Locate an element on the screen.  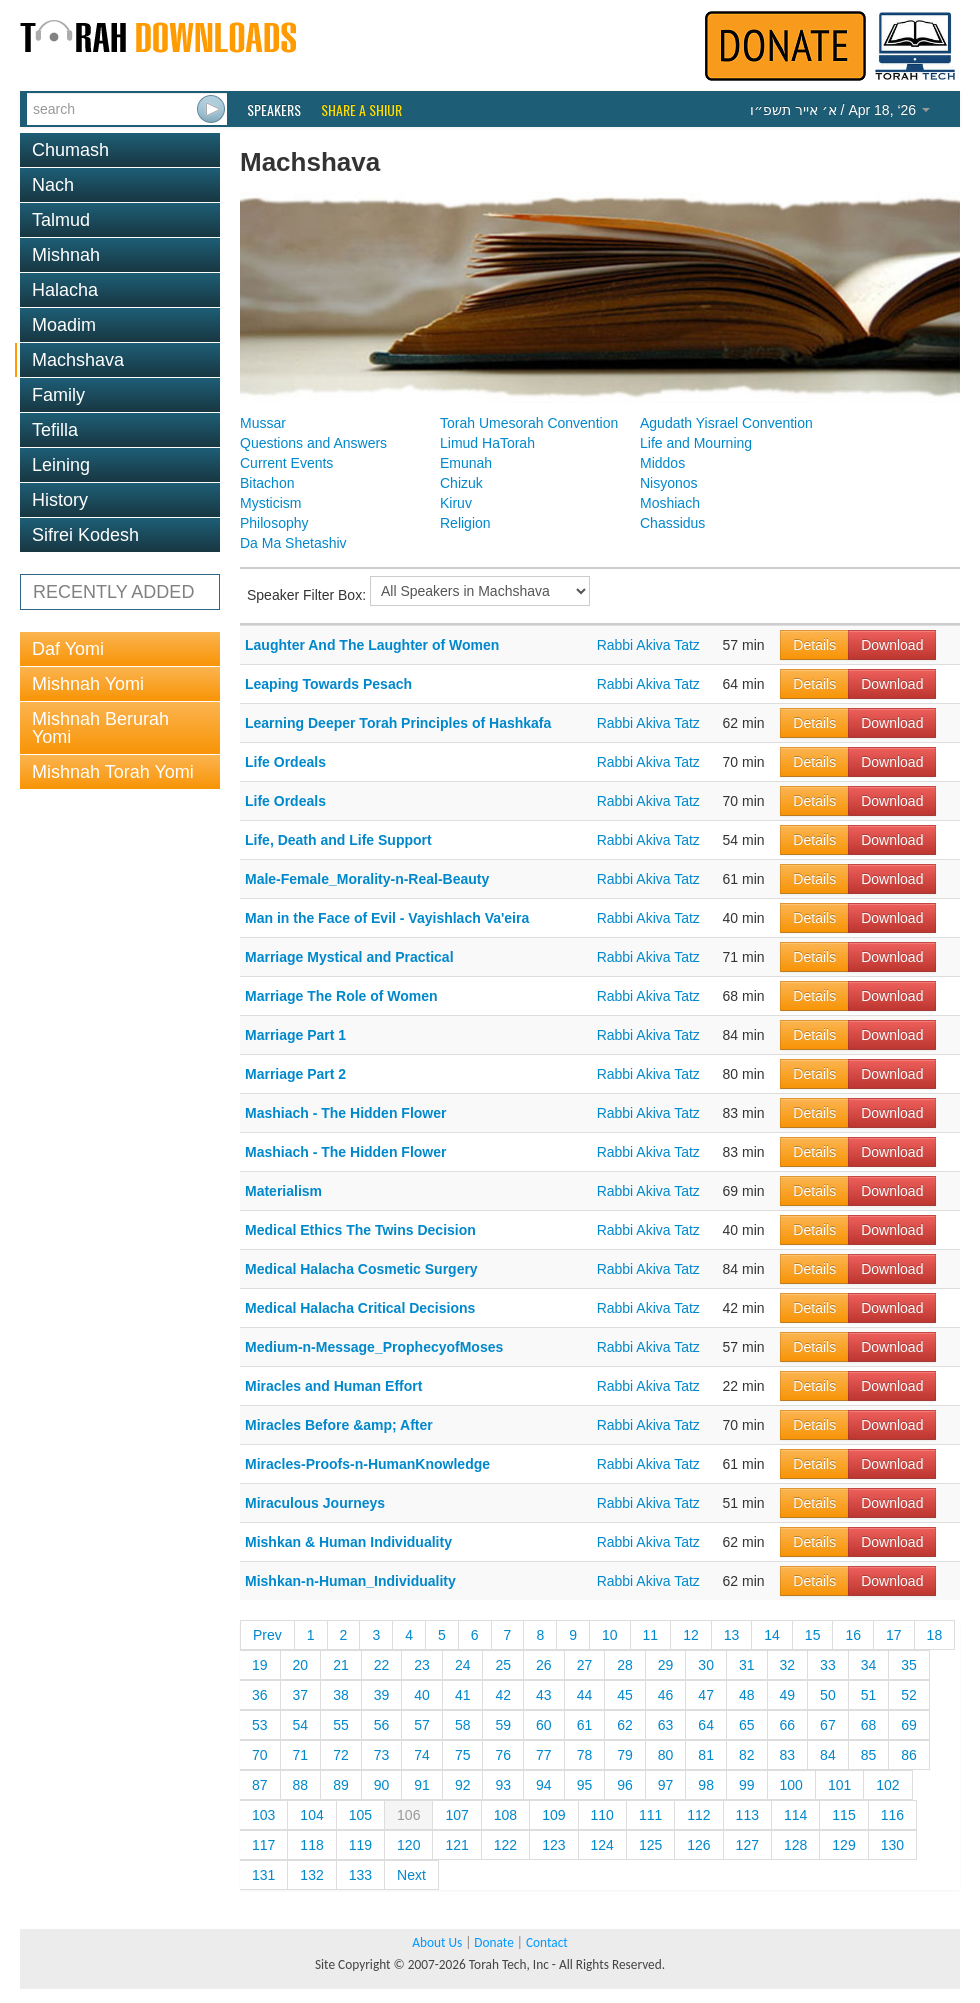
38 is located at coordinates (341, 1695).